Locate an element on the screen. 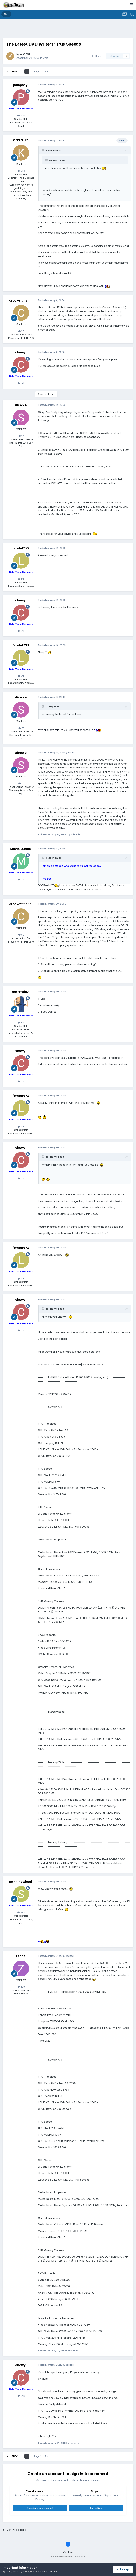  Terms of Use is located at coordinates (49, 2571).